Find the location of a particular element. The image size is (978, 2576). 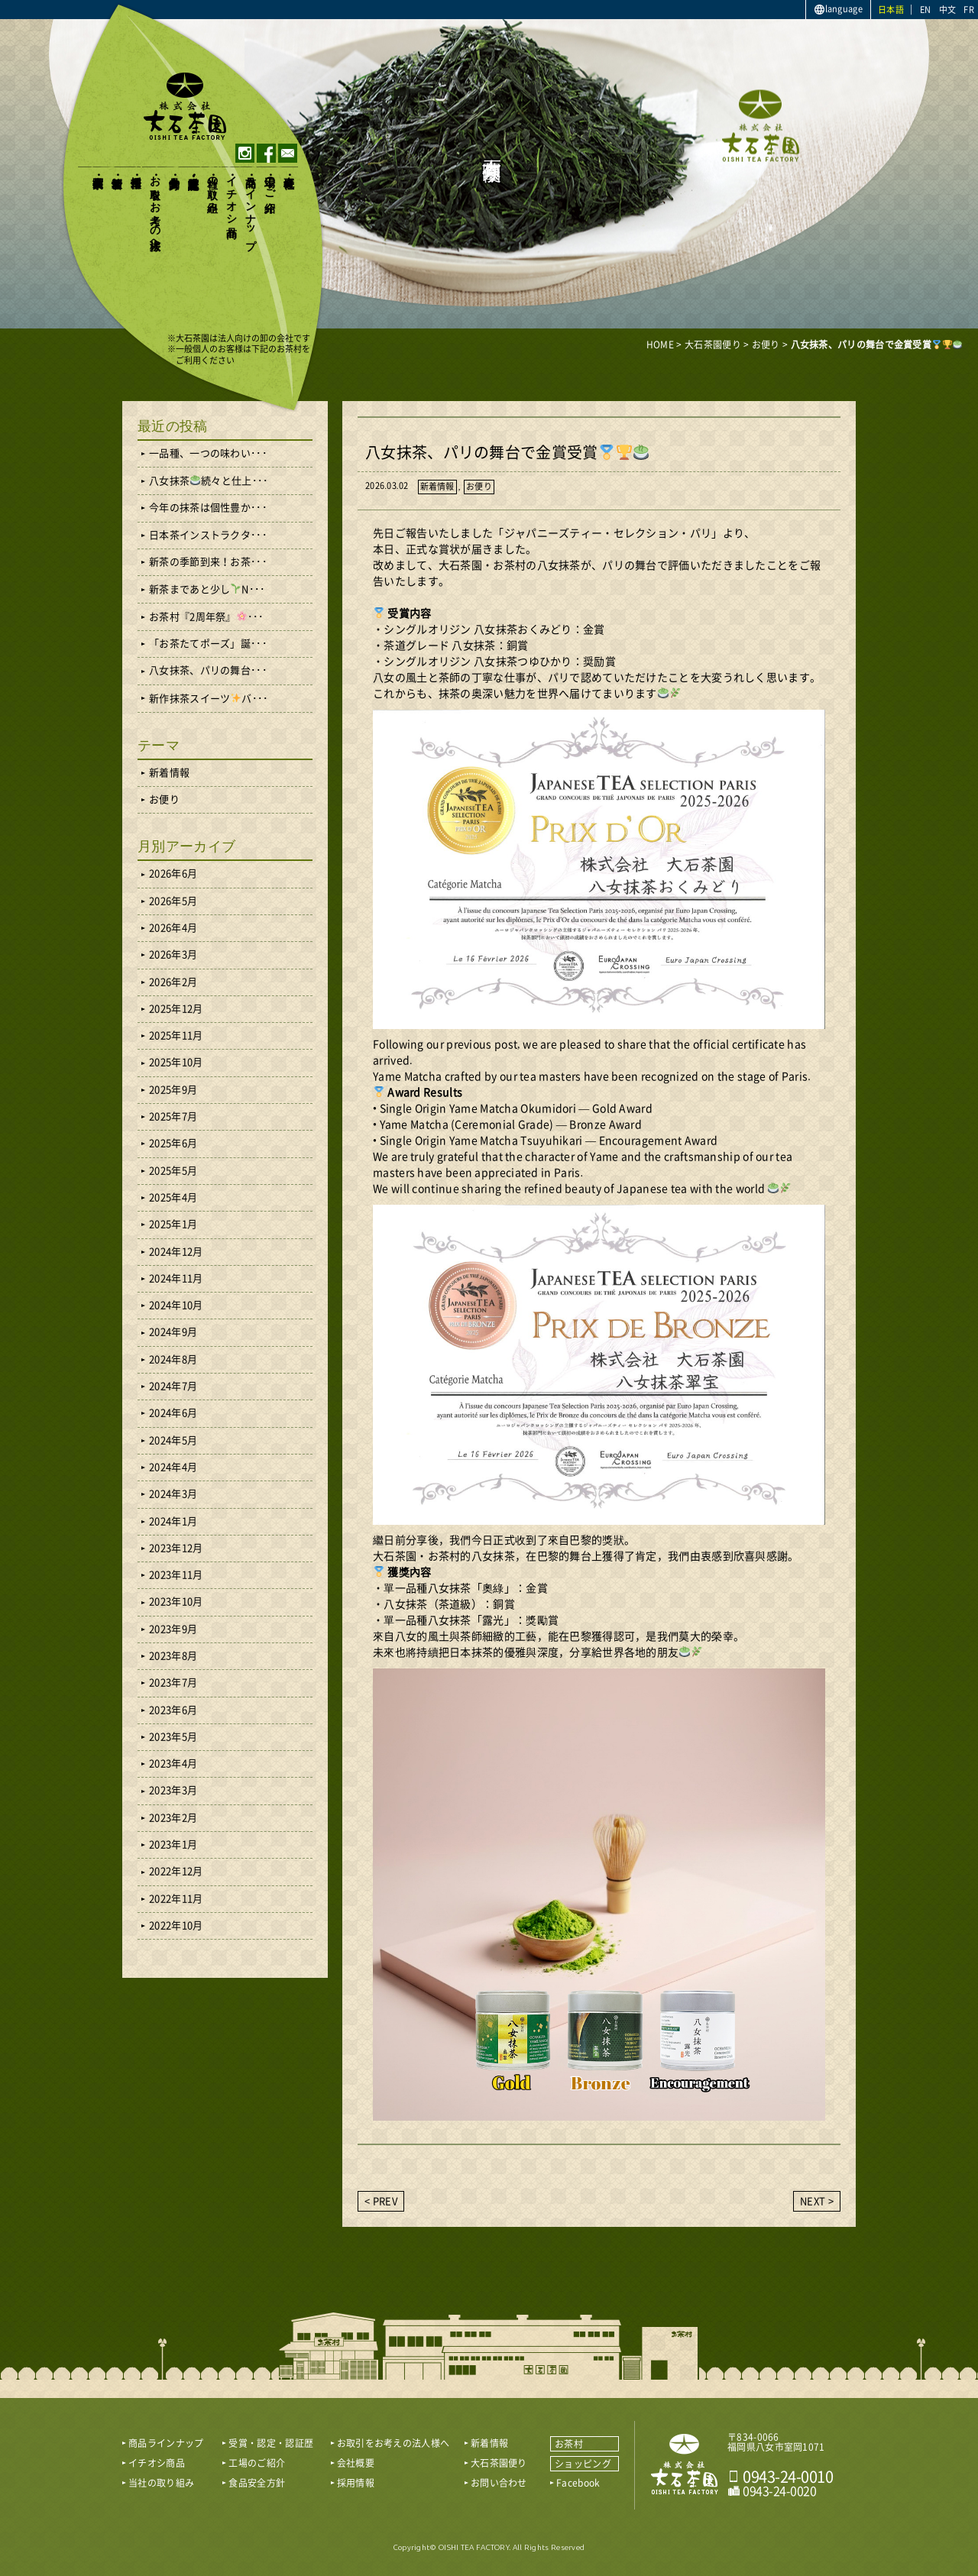

contact is located at coordinates (287, 153).